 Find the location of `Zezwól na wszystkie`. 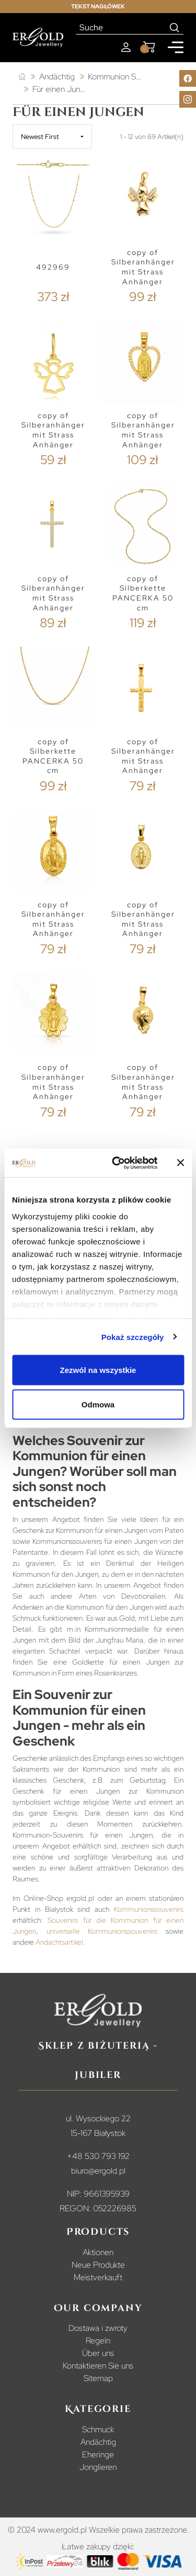

Zezwól na wszystkie is located at coordinates (98, 1370).